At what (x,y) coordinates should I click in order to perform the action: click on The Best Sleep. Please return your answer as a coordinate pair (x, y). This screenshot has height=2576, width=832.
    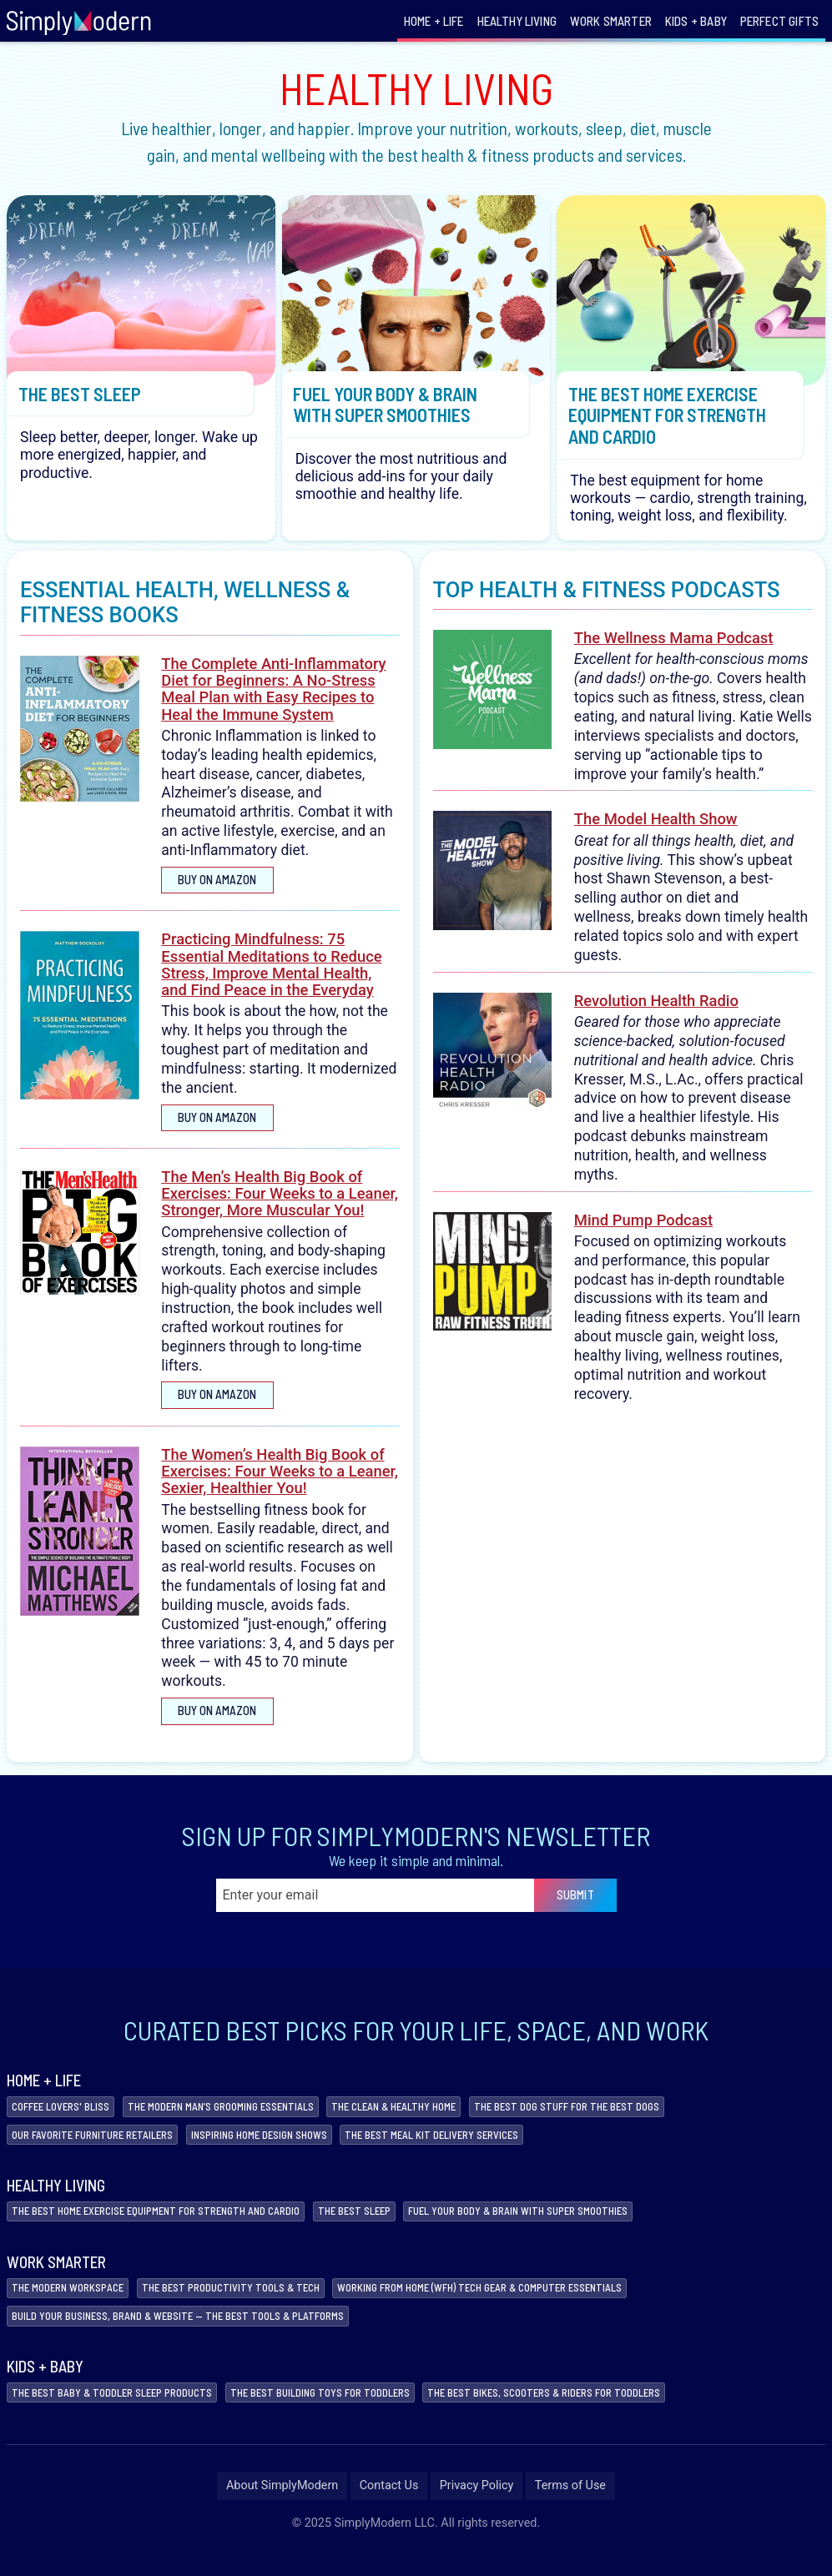
    Looking at the image, I should click on (390, 2228).